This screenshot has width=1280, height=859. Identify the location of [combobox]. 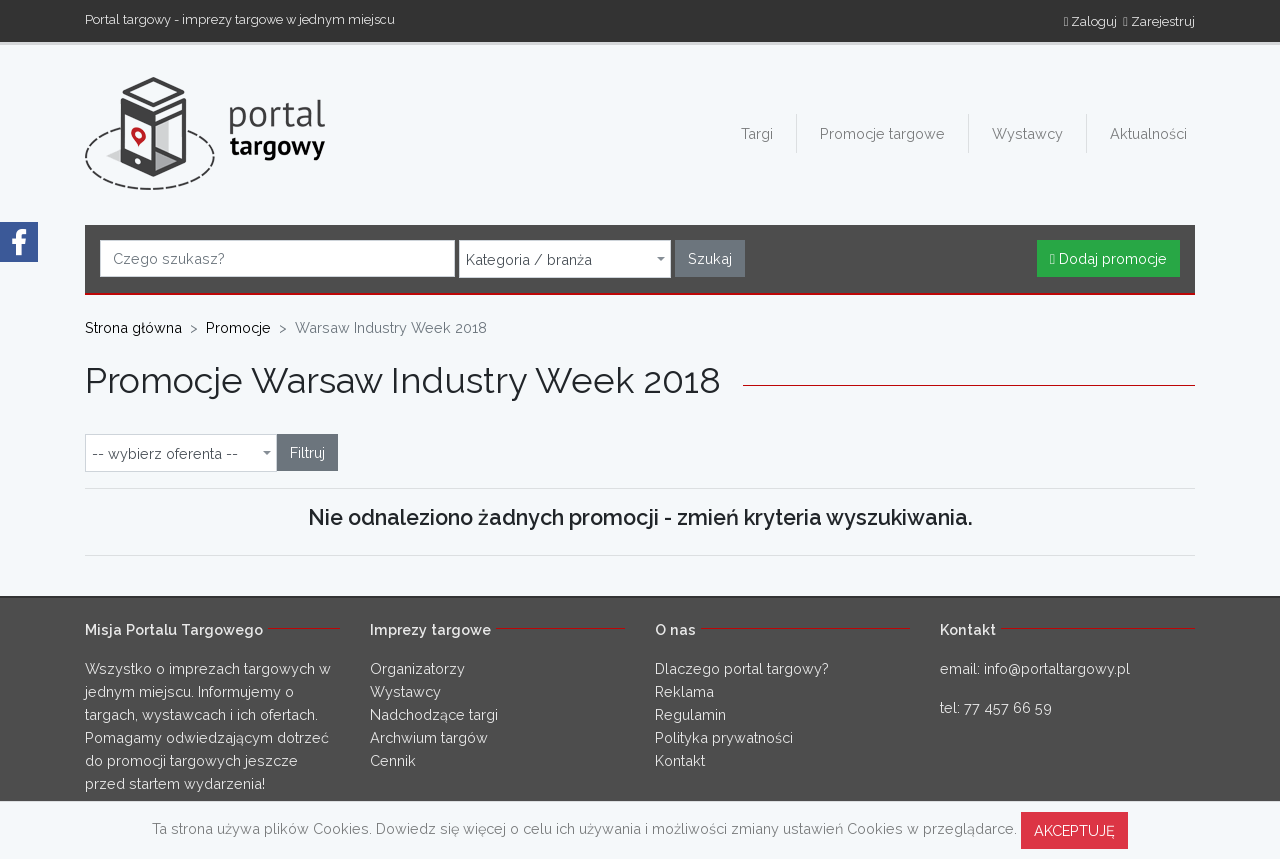
(565, 259).